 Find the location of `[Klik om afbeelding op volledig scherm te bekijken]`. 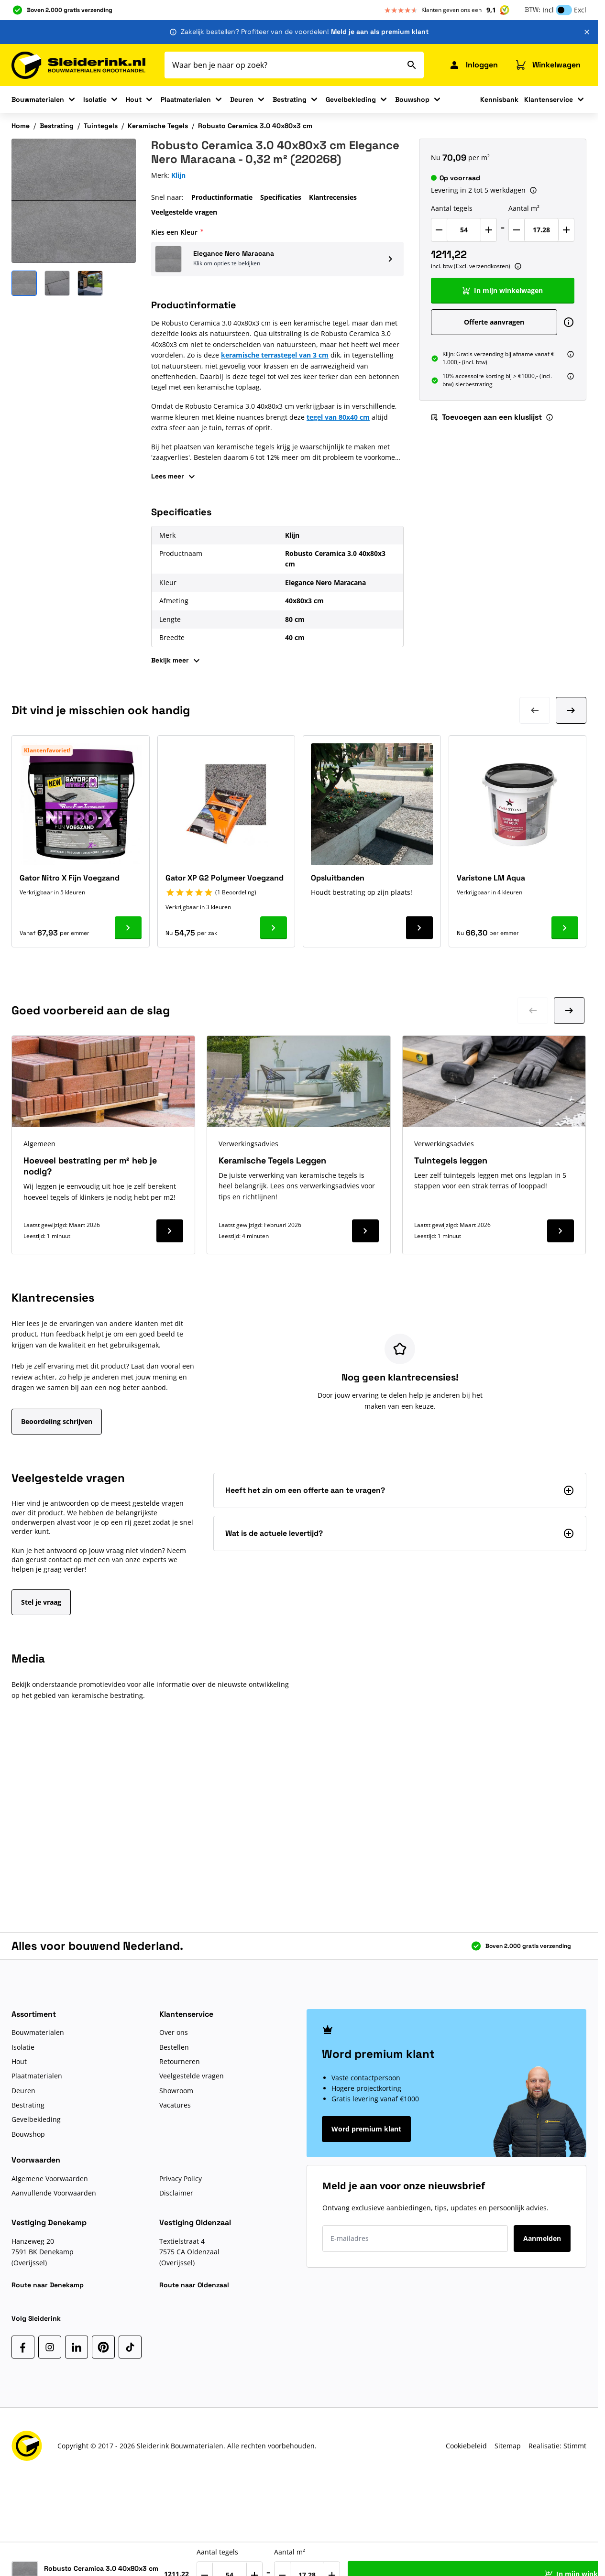

[Klik om afbeelding op volledig scherm te bekijken] is located at coordinates (73, 201).